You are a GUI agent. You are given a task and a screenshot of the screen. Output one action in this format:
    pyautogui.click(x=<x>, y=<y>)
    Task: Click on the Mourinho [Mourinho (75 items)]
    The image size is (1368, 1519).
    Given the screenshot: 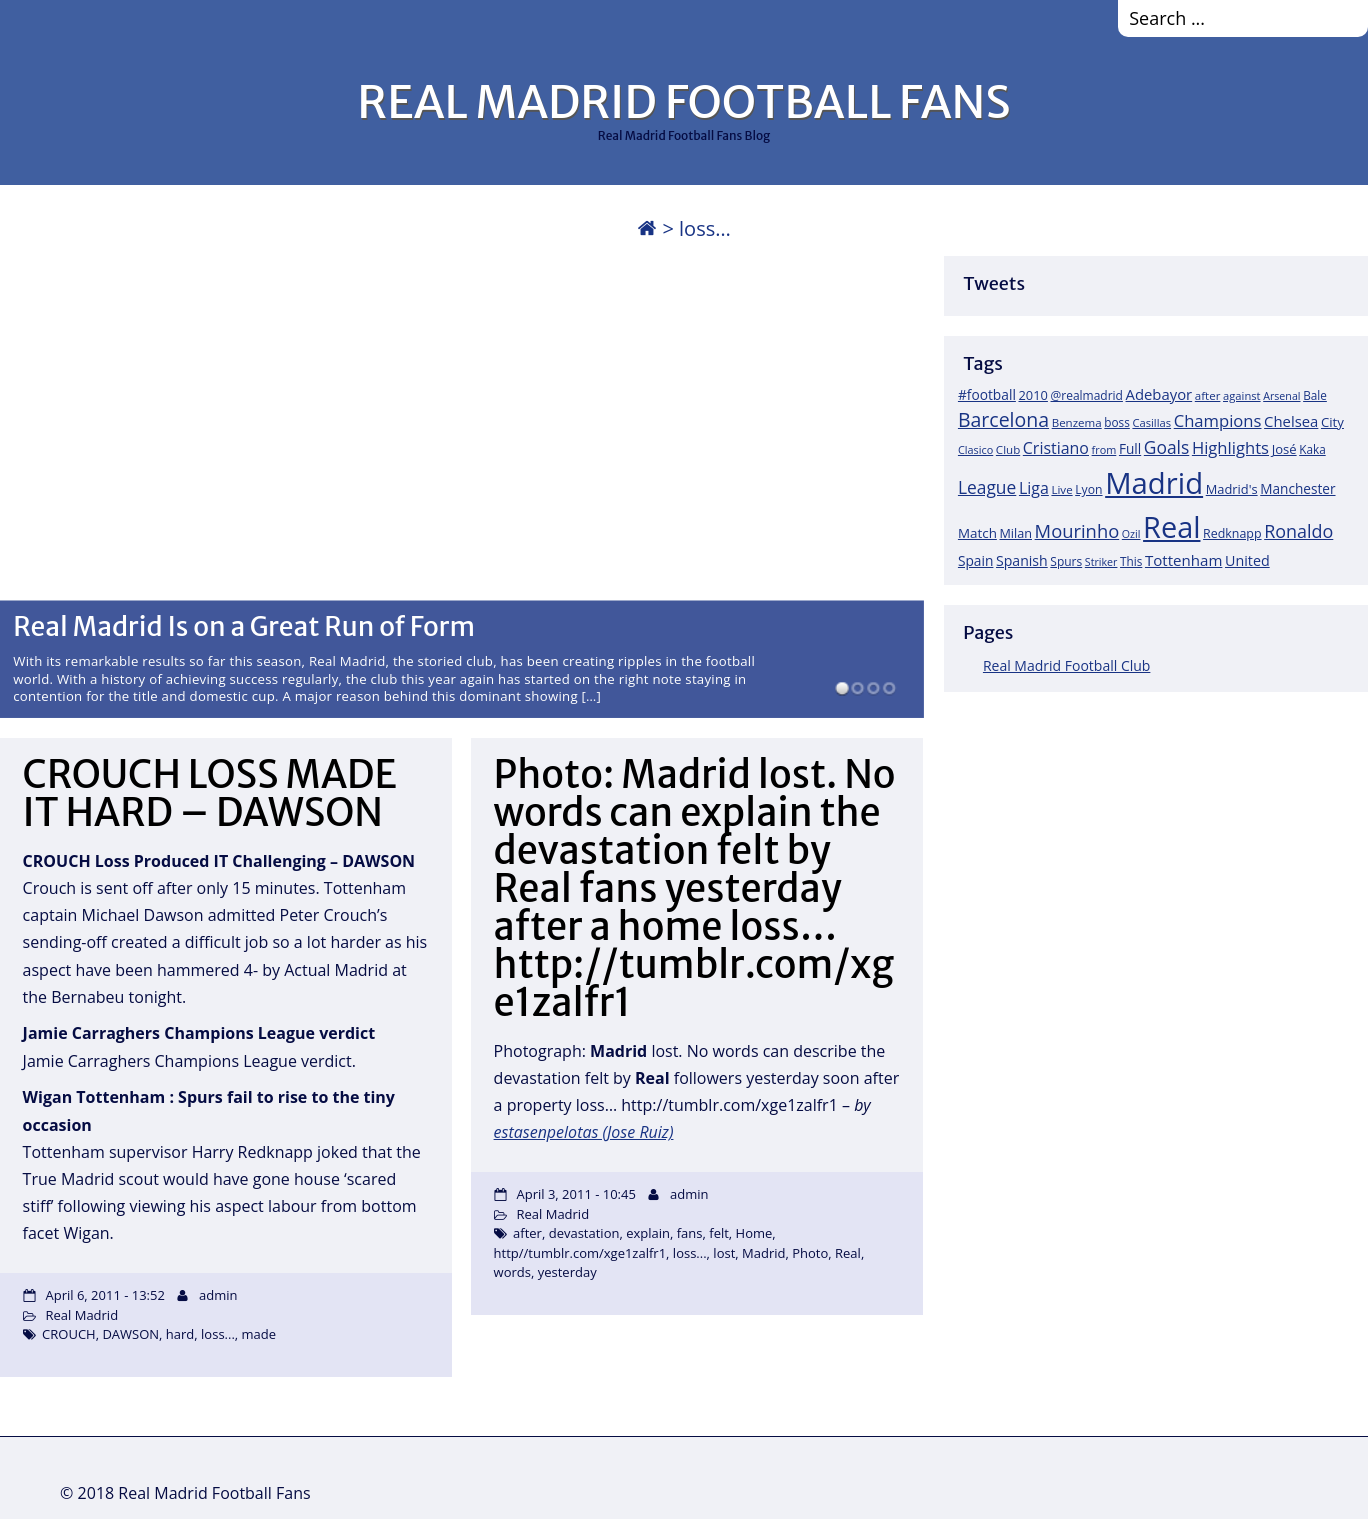 What is the action you would take?
    pyautogui.click(x=1077, y=530)
    